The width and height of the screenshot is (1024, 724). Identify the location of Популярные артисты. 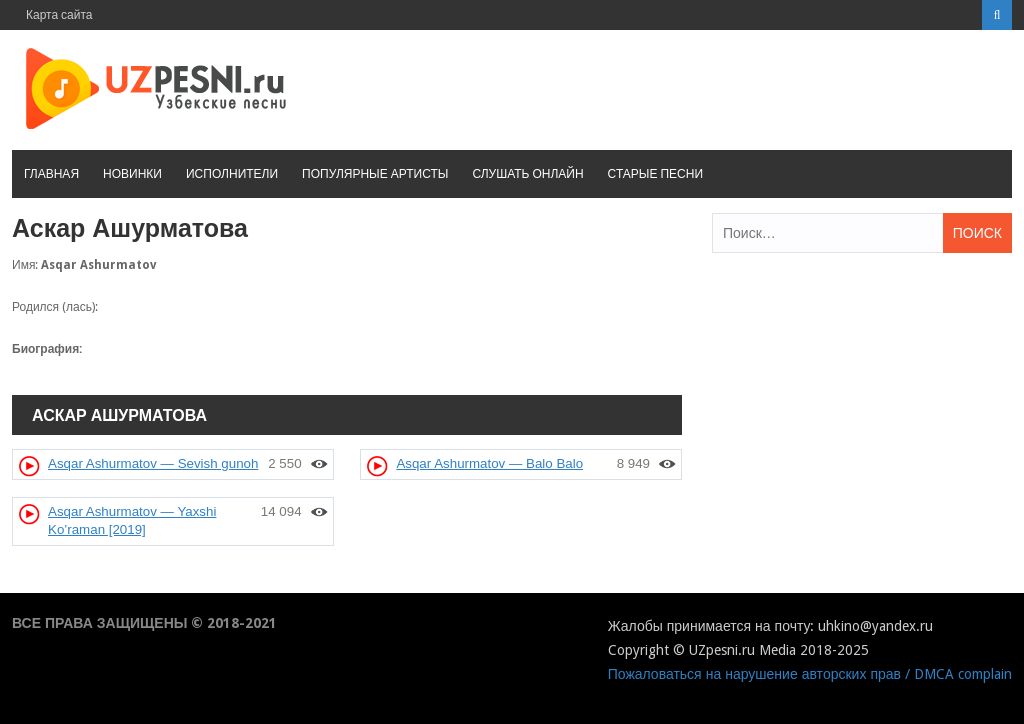
(375, 174).